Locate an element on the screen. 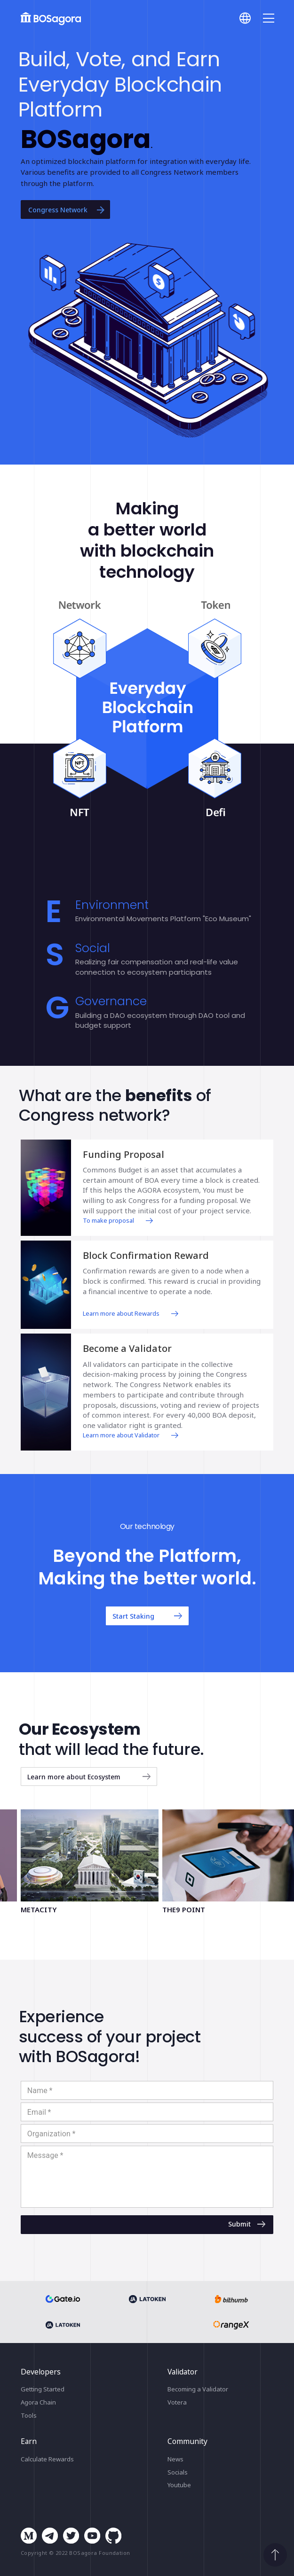 Image resolution: width=294 pixels, height=2576 pixels. [button] is located at coordinates (148, 340).